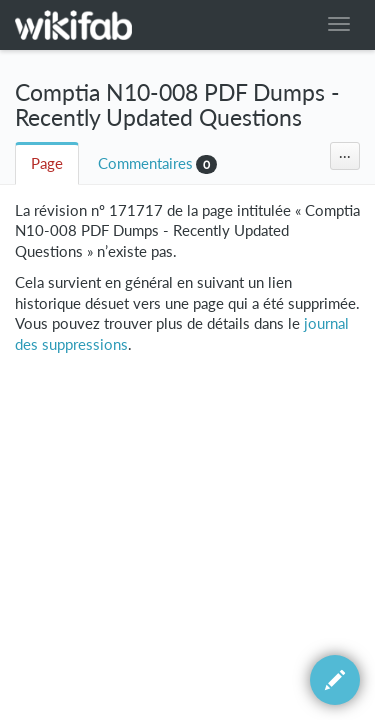  Describe the element at coordinates (145, 163) in the screenshot. I see `Commentaires` at that location.